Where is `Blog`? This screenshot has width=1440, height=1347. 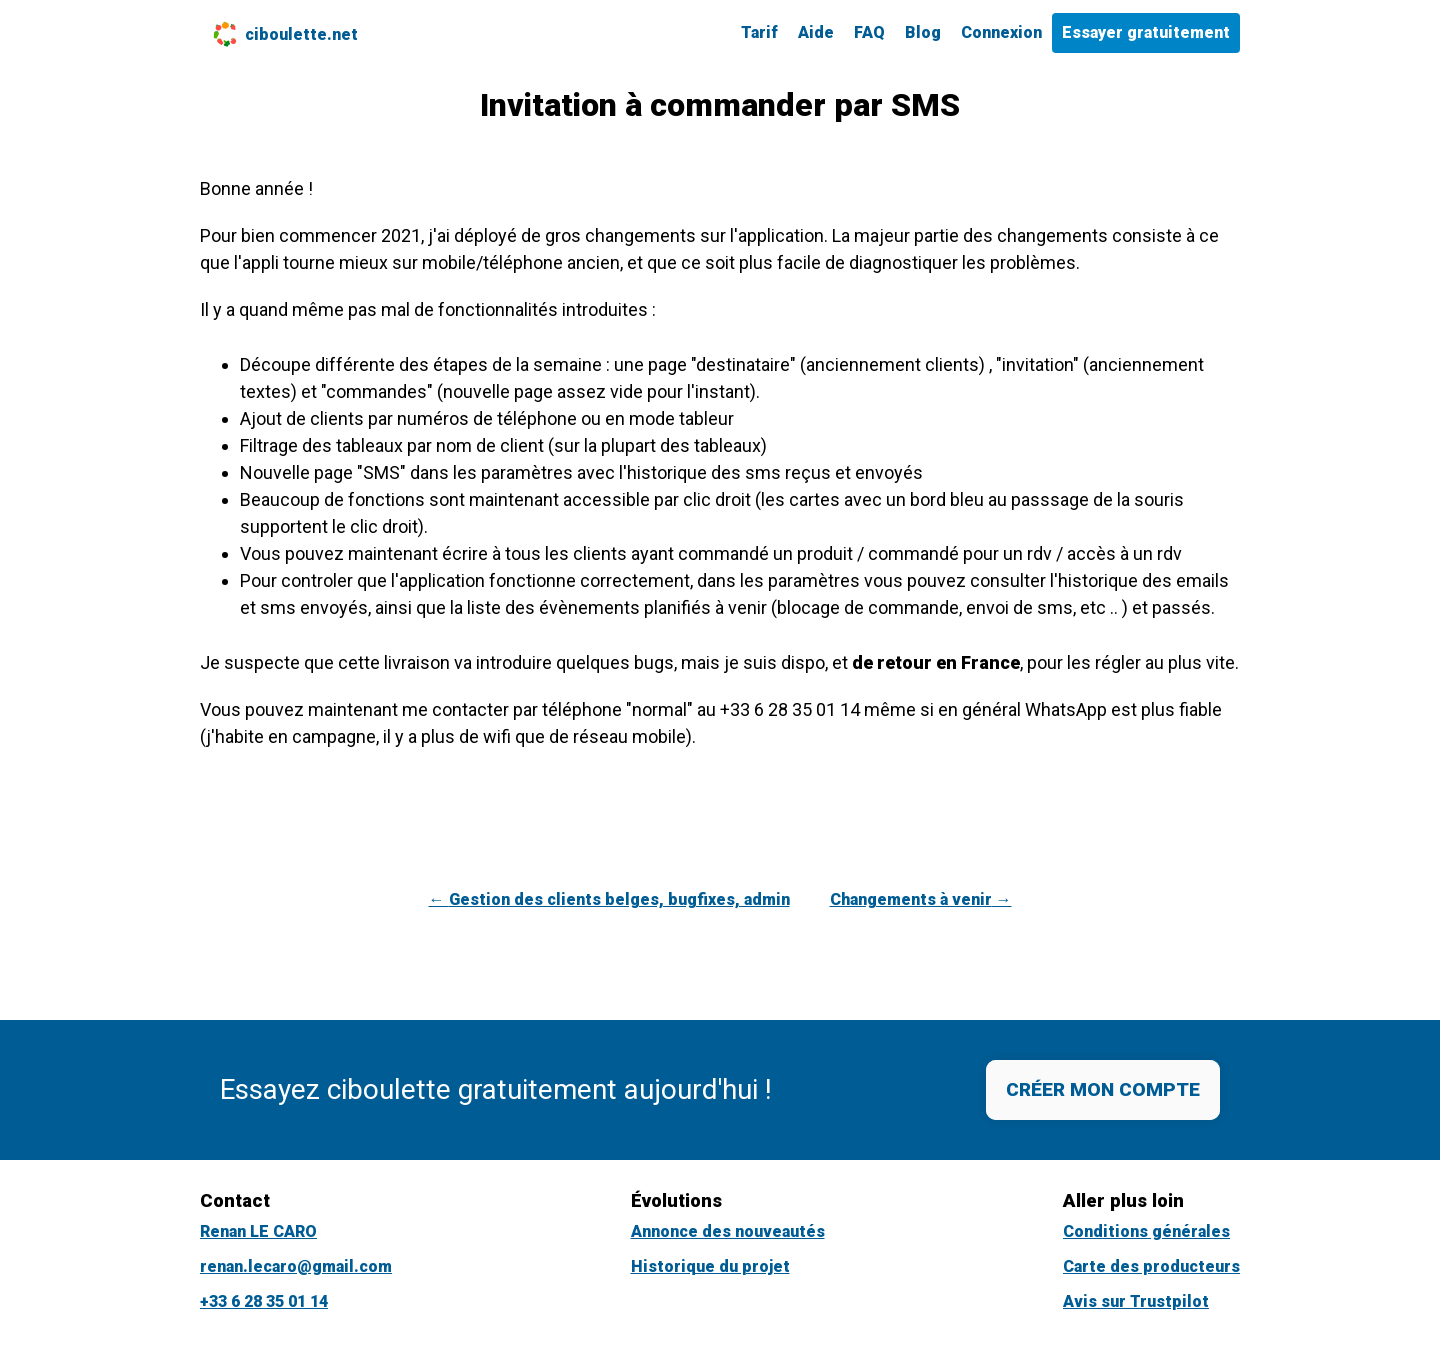
Blog is located at coordinates (923, 32).